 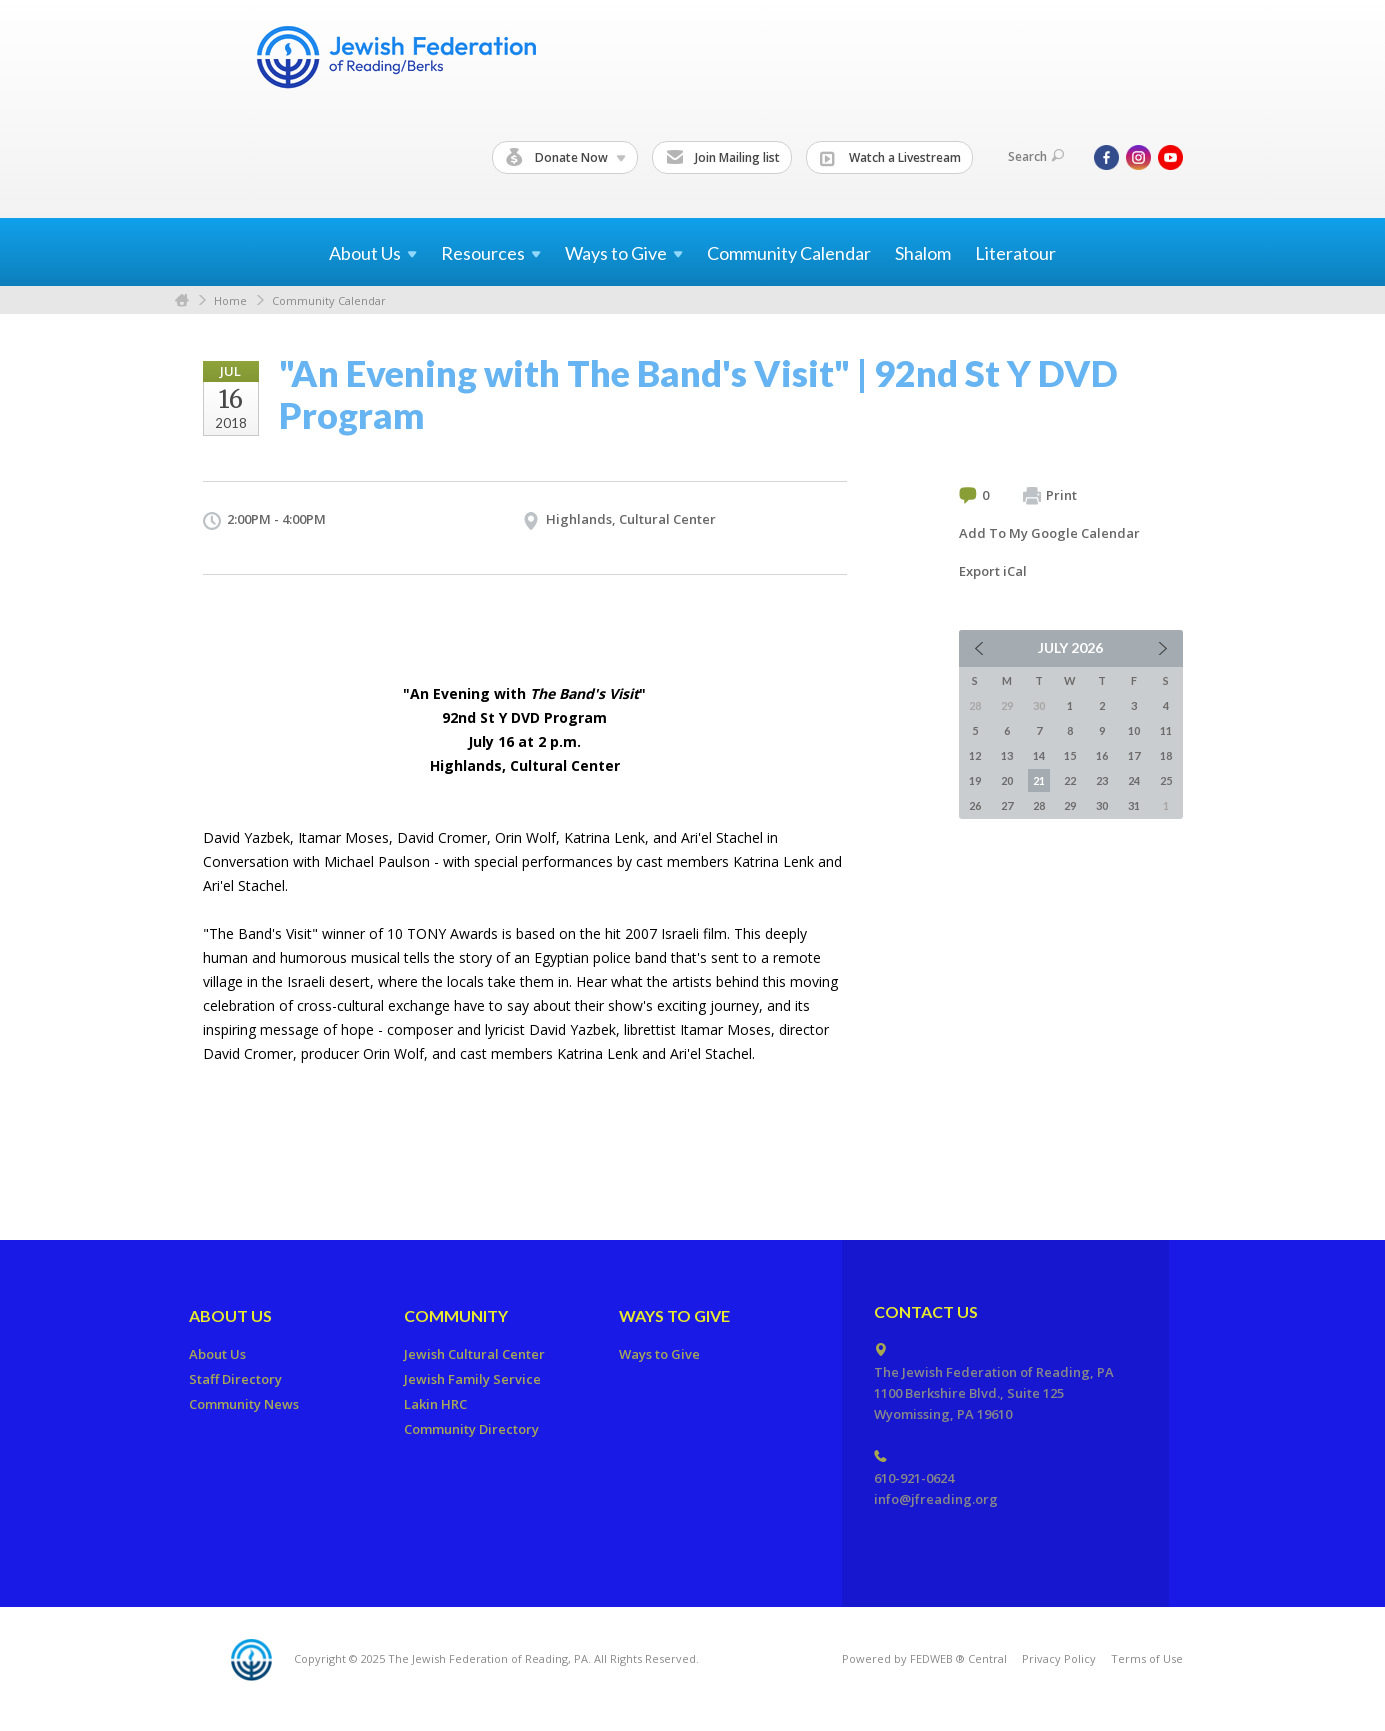 What do you see at coordinates (1166, 780) in the screenshot?
I see `25` at bounding box center [1166, 780].